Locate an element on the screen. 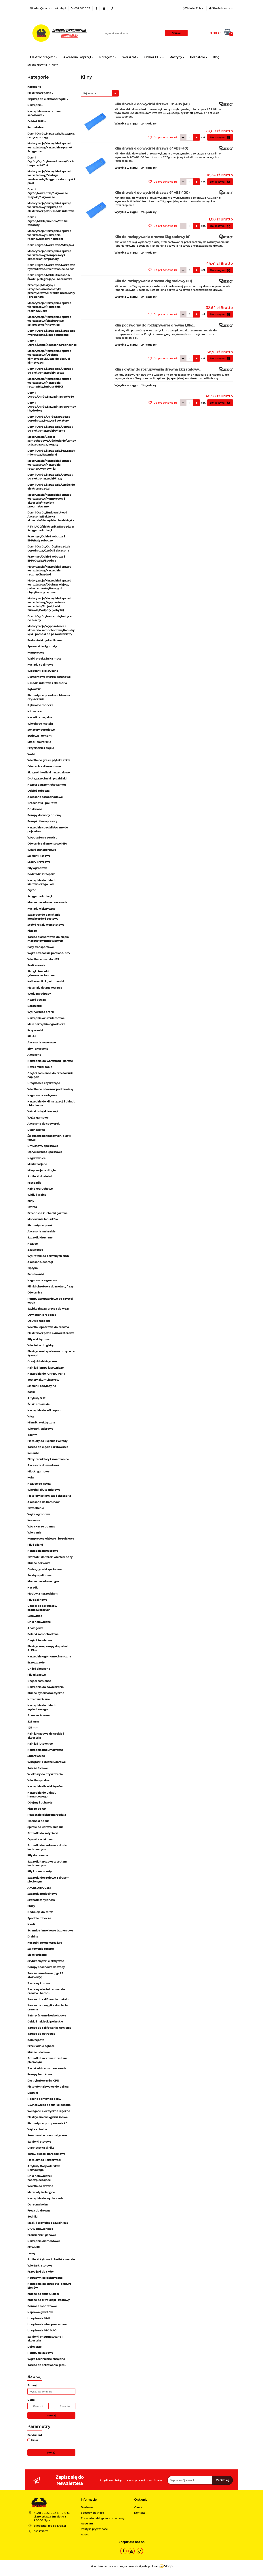 This screenshot has width=263, height=2576. Klucze is located at coordinates (32, 930).